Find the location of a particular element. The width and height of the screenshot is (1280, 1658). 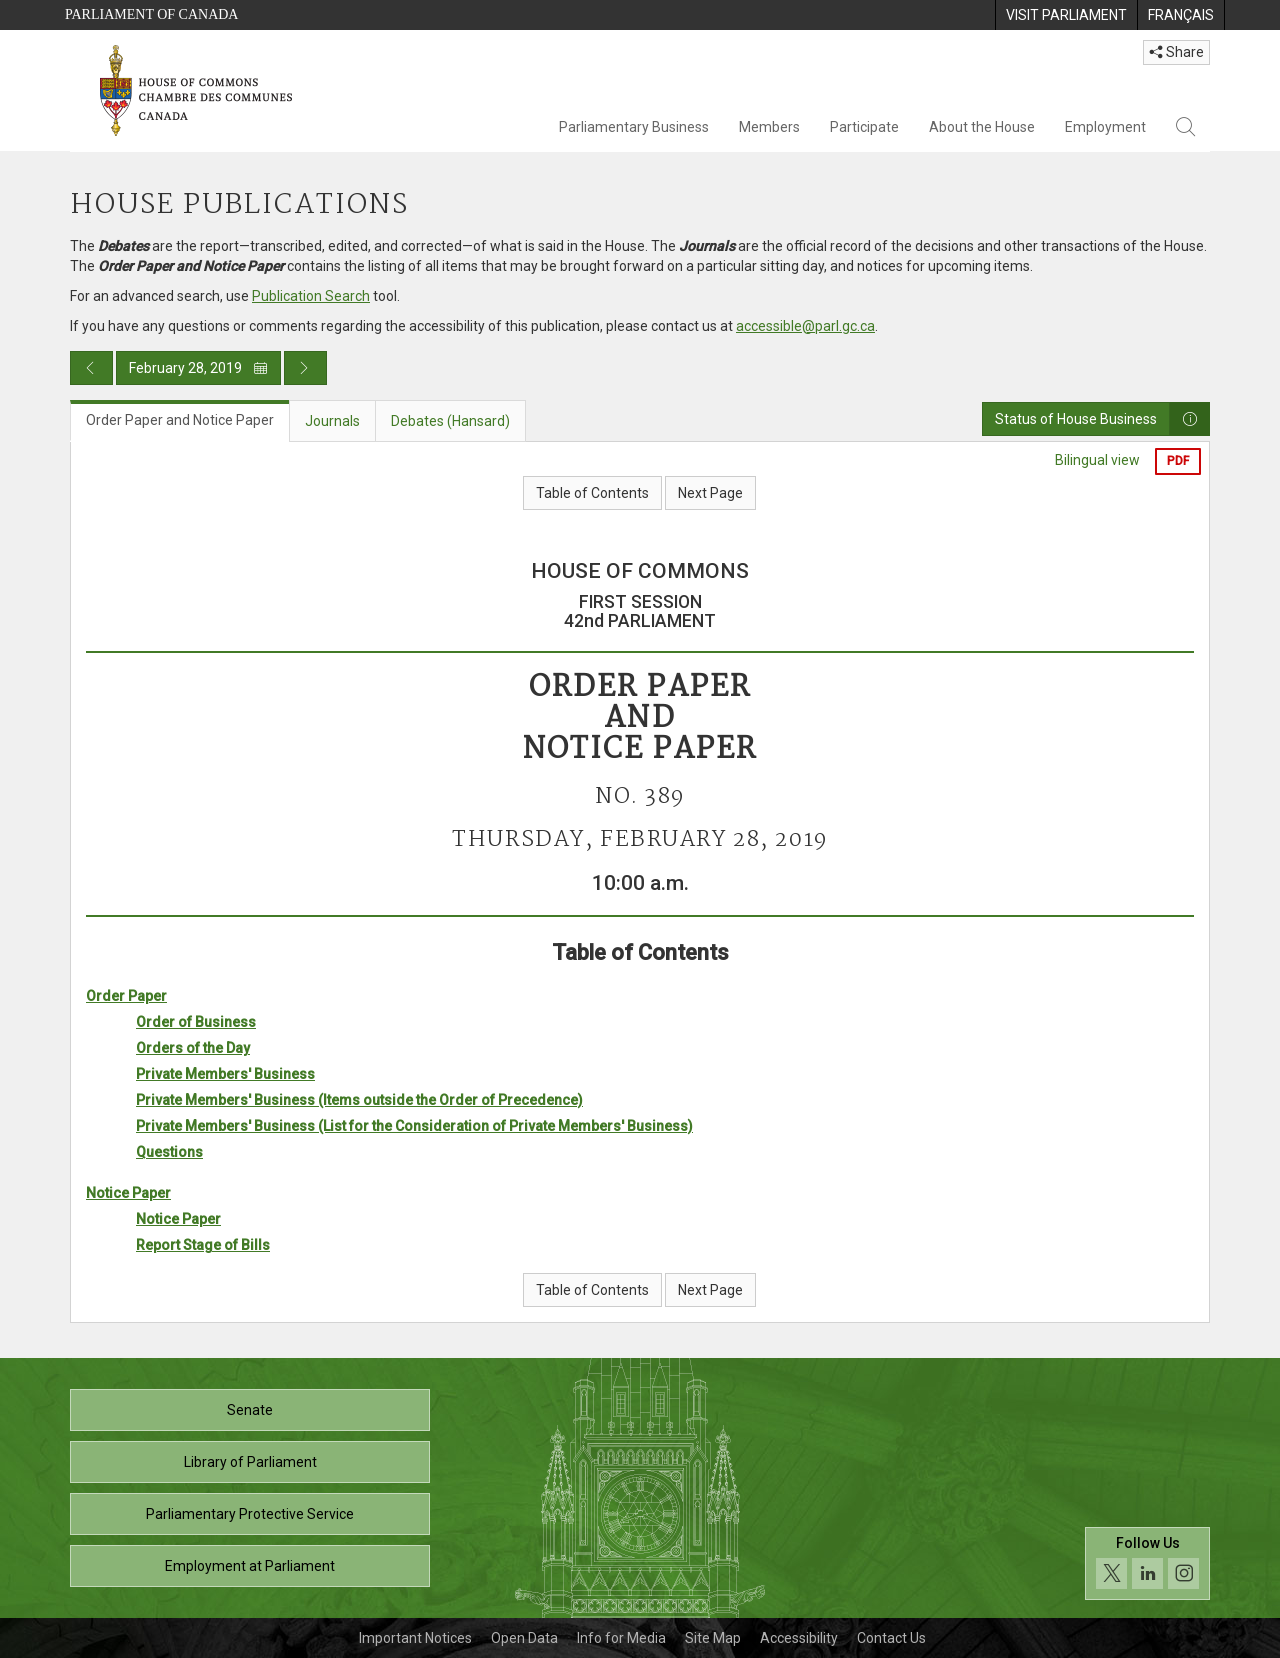

Journals [tab] is located at coordinates (332, 421).